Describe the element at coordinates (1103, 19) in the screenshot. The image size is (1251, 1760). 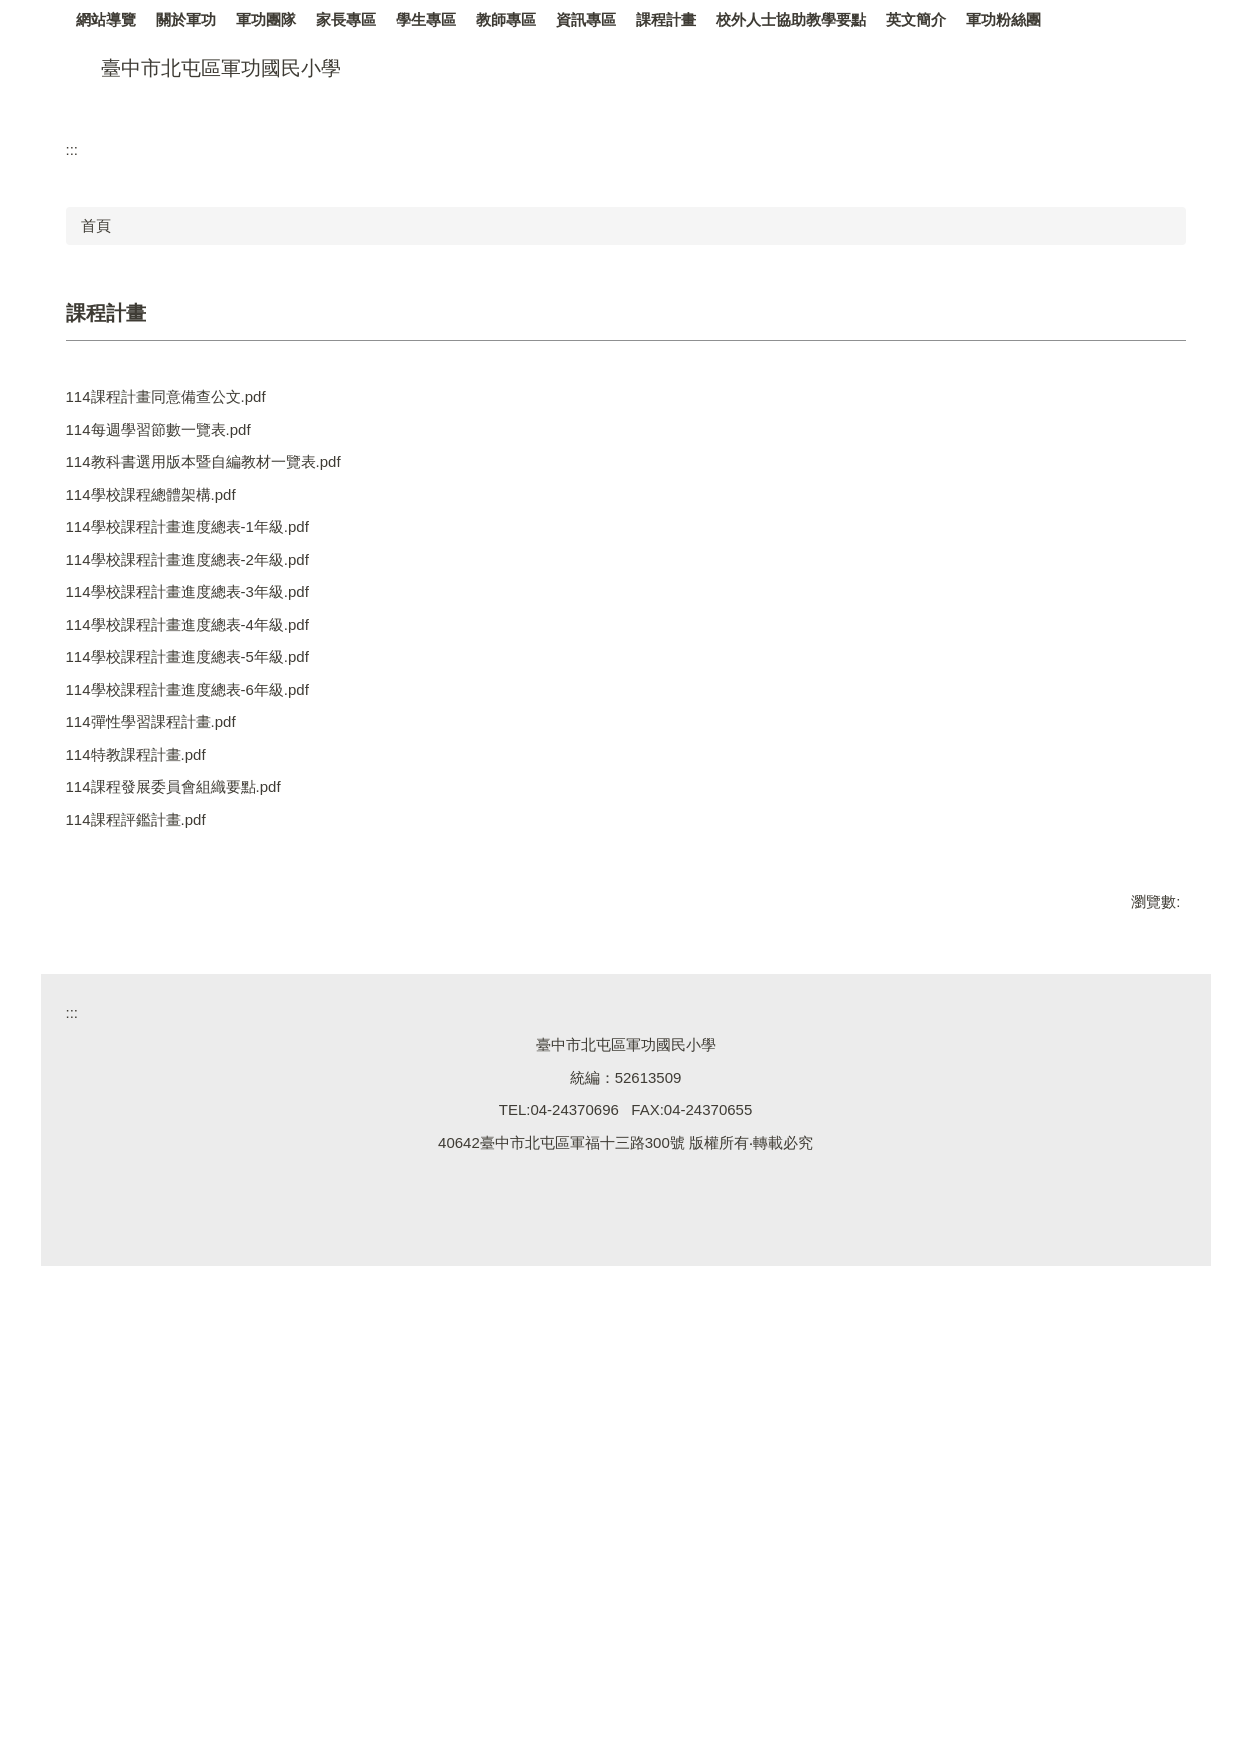
I see `軍功粉絲團` at that location.